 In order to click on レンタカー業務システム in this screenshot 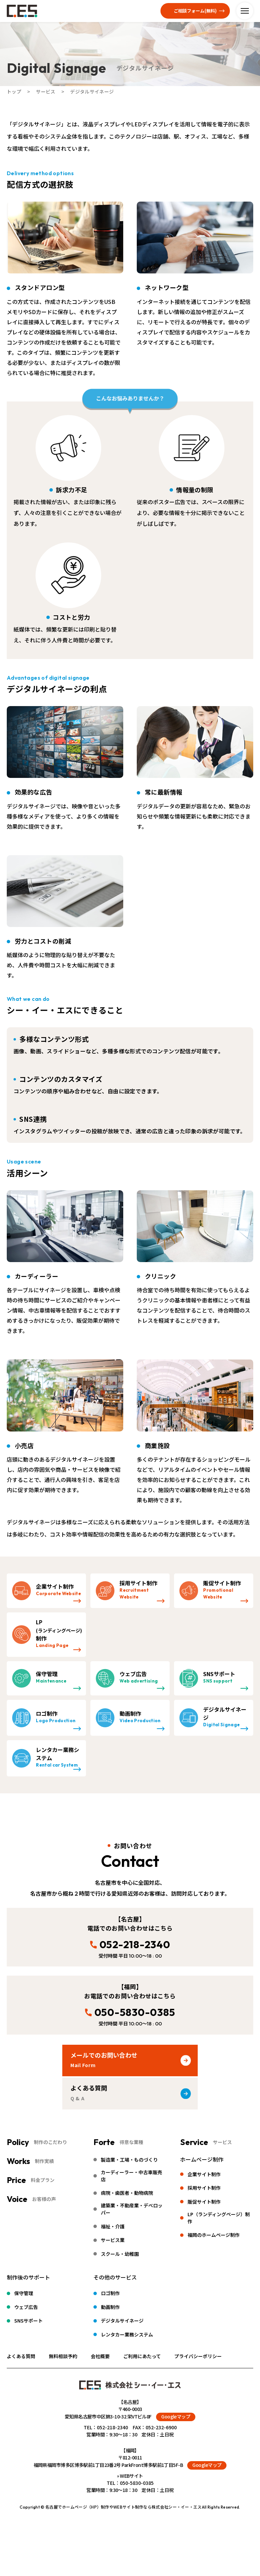, I will do `click(127, 2334)`.